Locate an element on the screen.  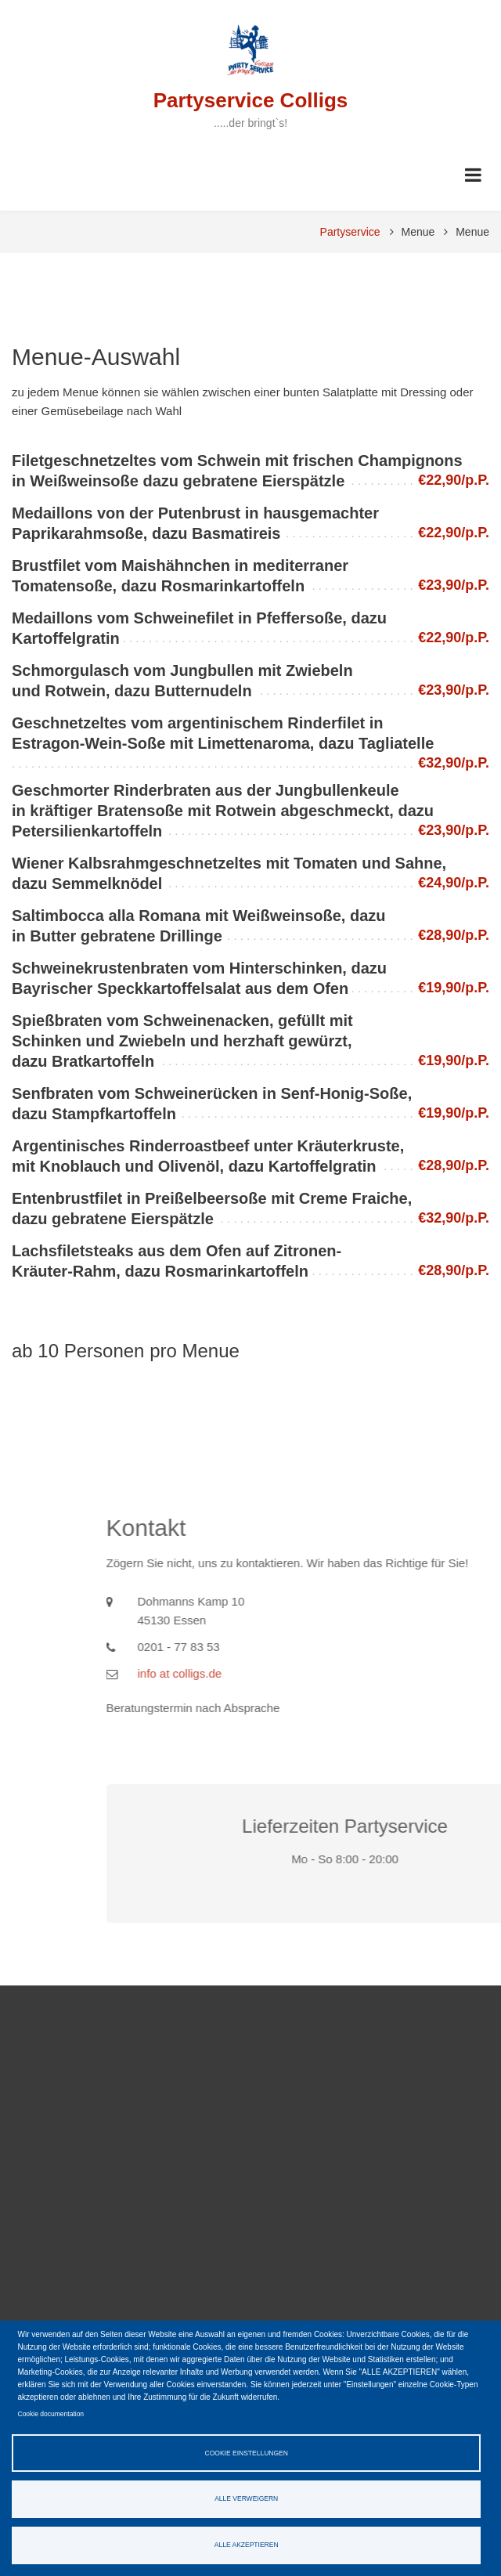
Cookie documentation is located at coordinates (51, 2414).